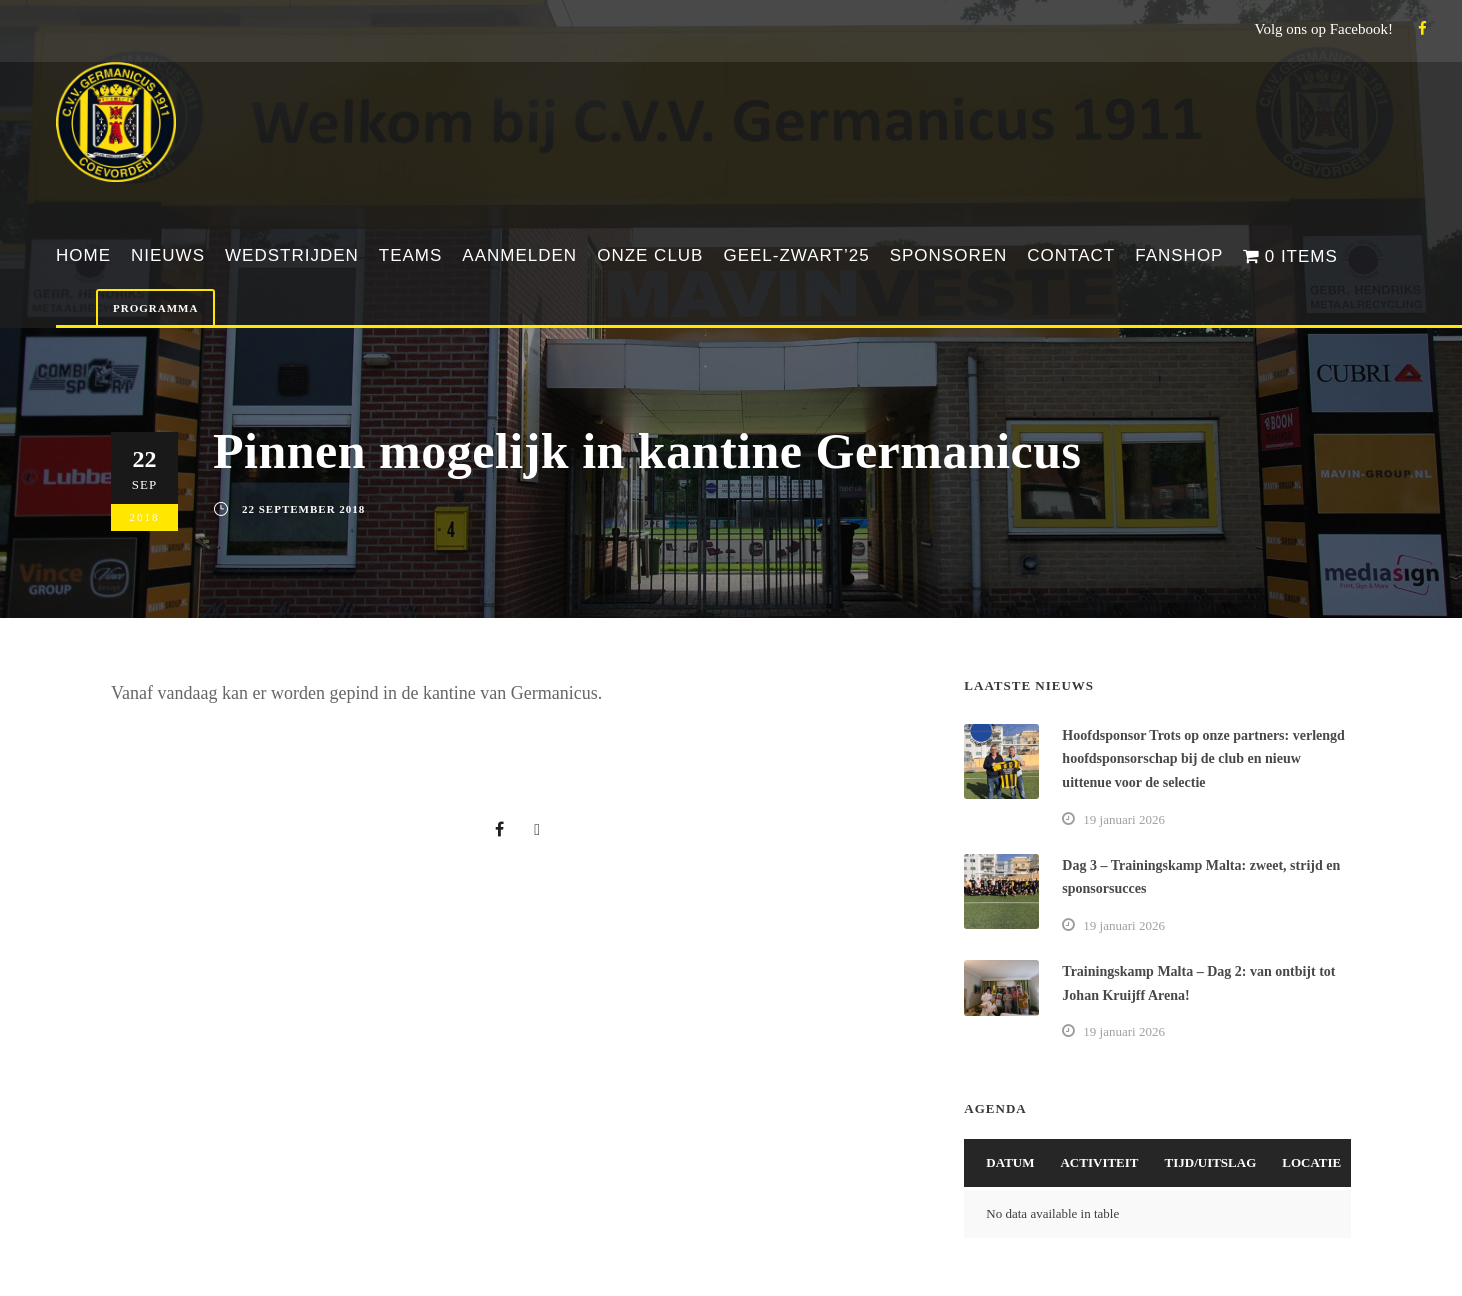  I want to click on Teams, so click(411, 255).